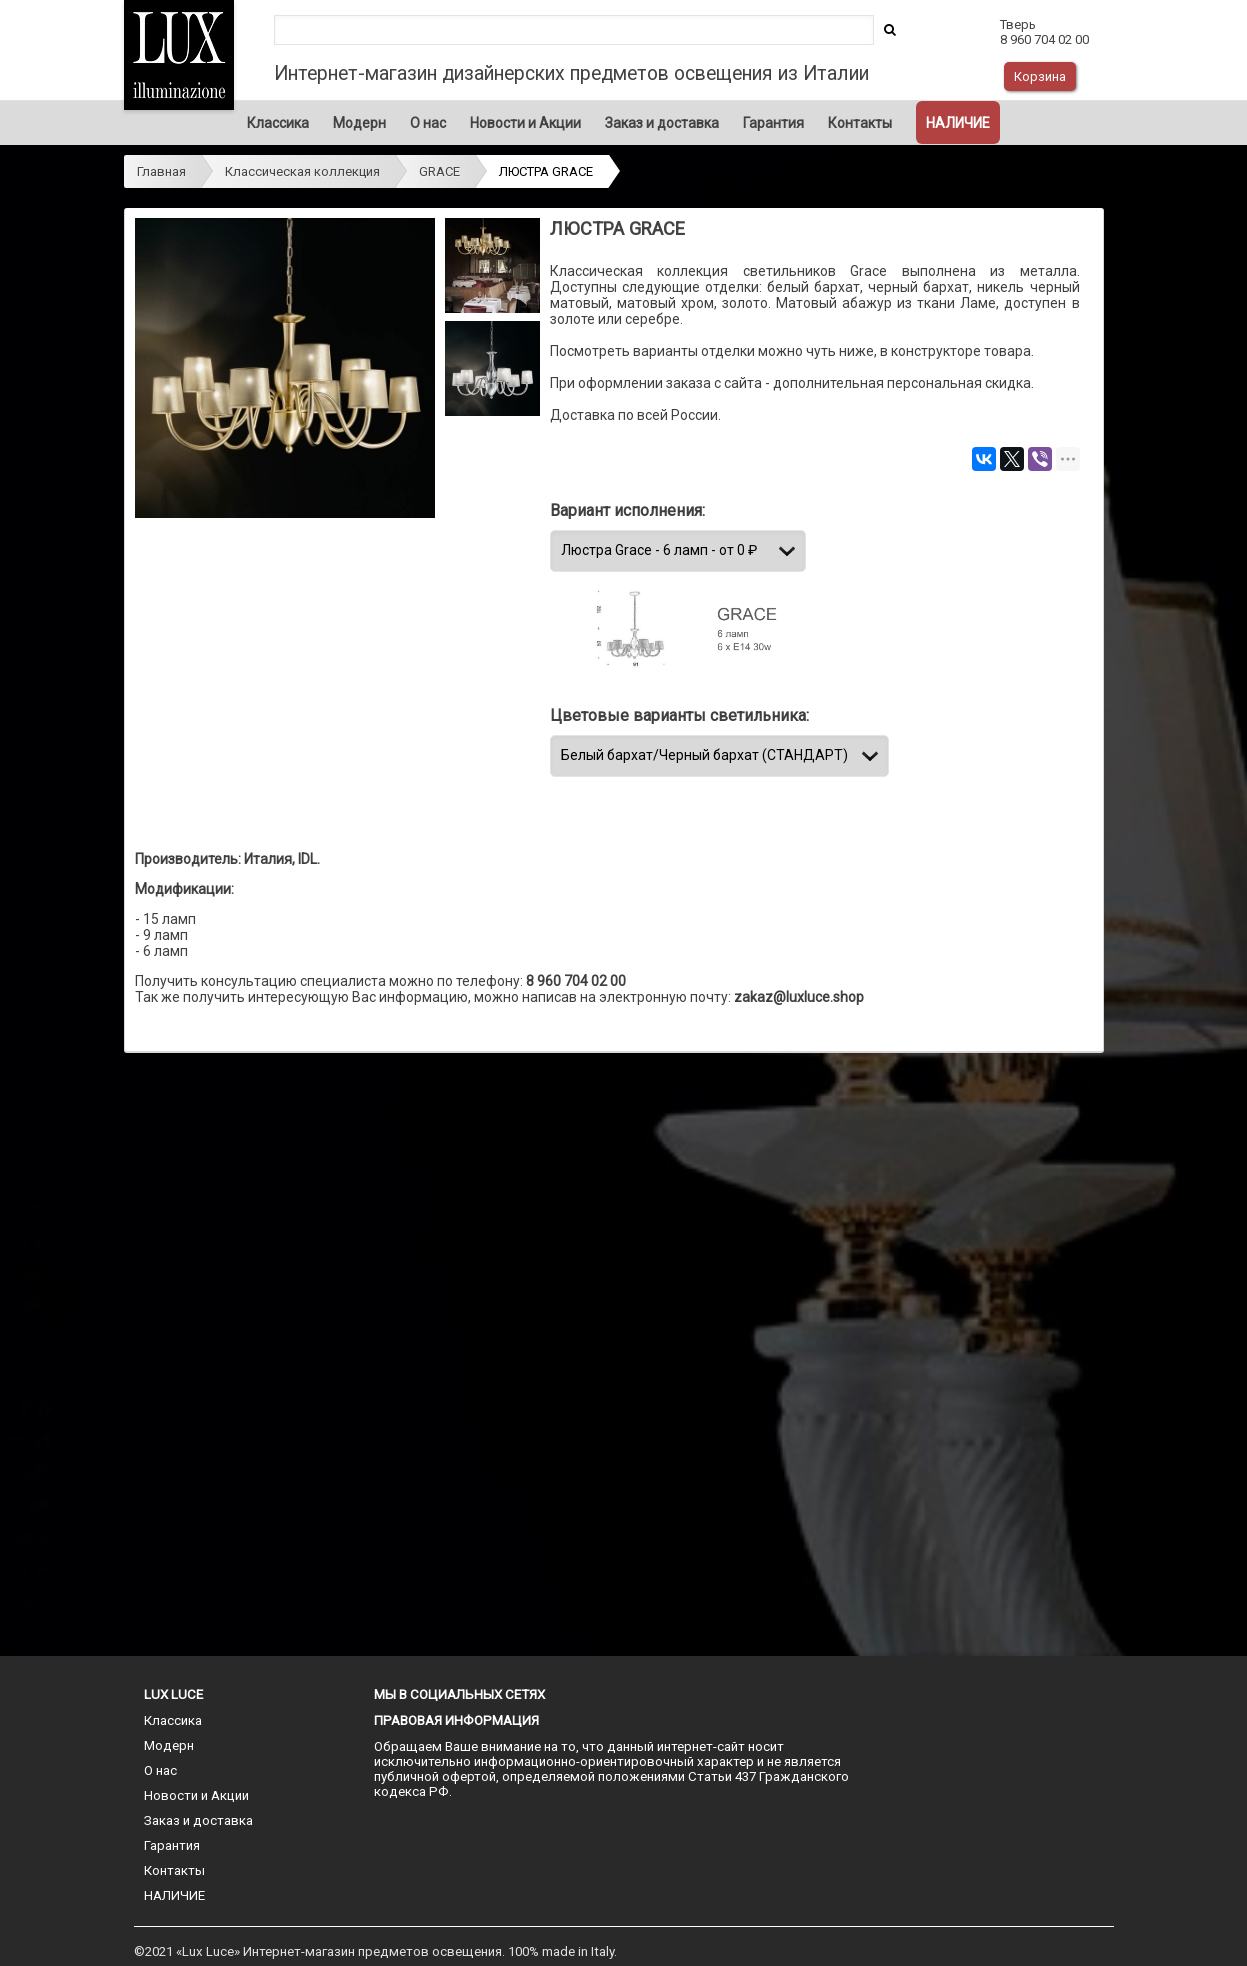  Describe the element at coordinates (773, 123) in the screenshot. I see `Гарантия` at that location.